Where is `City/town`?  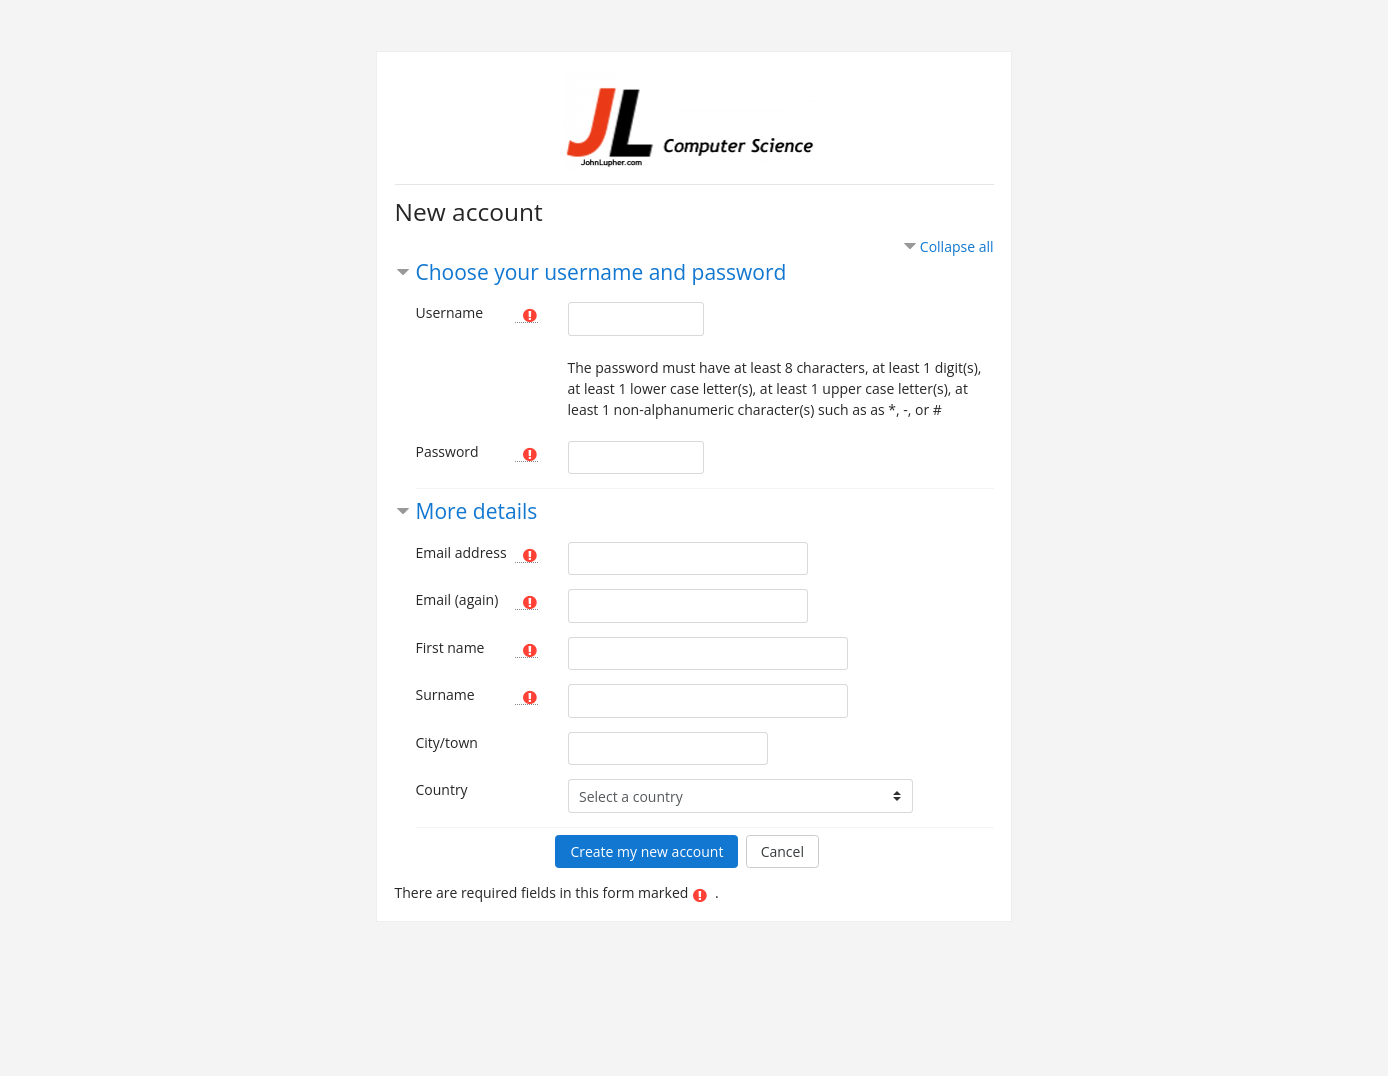 City/town is located at coordinates (447, 742).